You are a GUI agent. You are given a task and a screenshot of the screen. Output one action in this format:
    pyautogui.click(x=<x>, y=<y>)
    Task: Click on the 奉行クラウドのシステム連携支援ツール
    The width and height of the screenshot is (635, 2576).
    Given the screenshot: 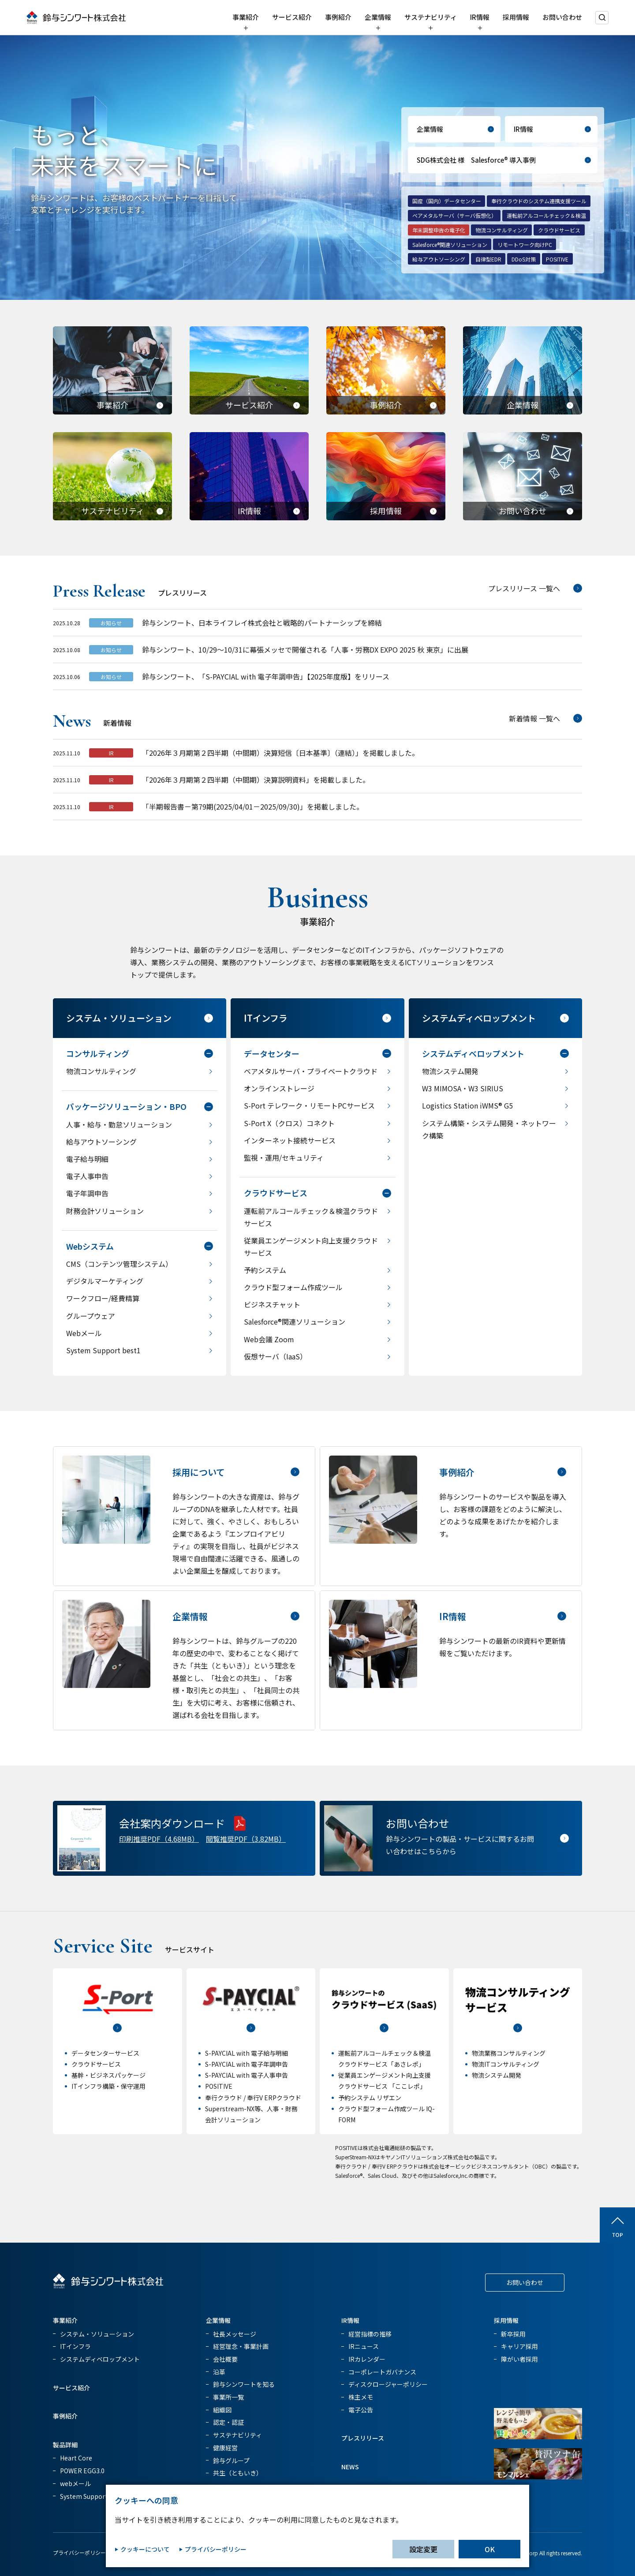 What is the action you would take?
    pyautogui.click(x=538, y=201)
    